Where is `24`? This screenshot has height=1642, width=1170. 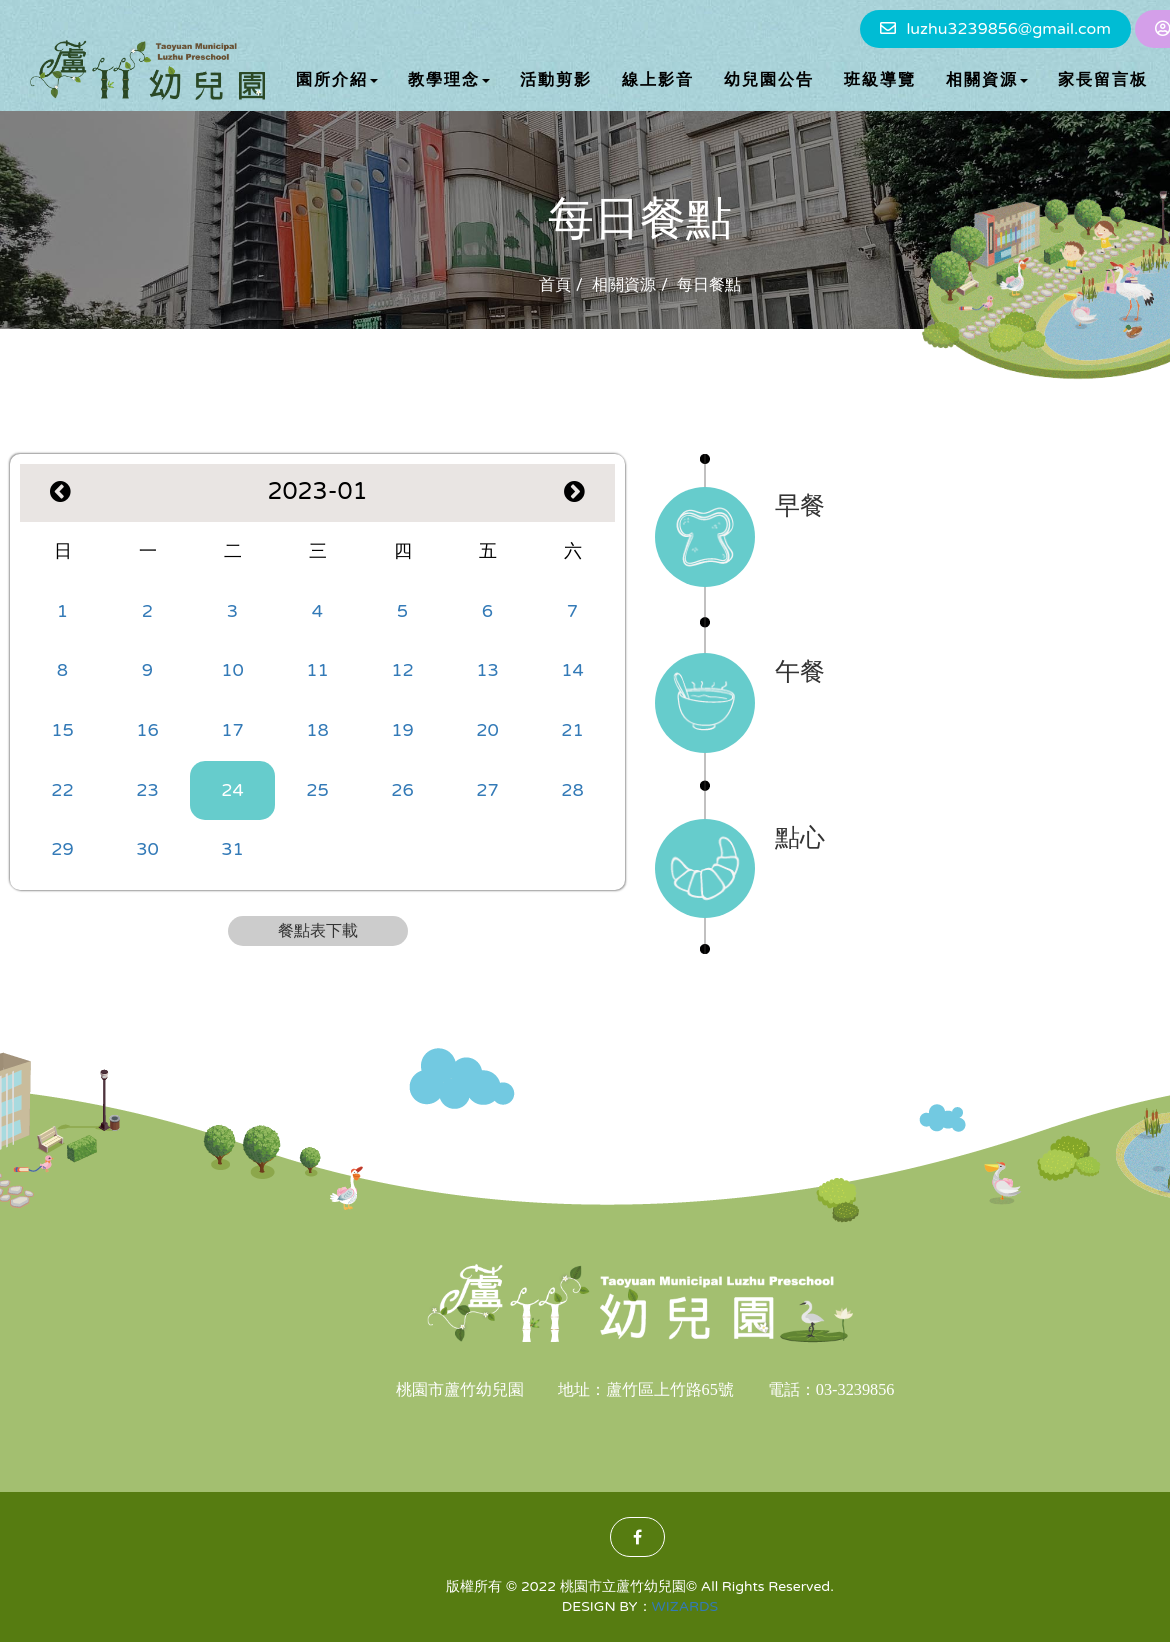 24 is located at coordinates (232, 790).